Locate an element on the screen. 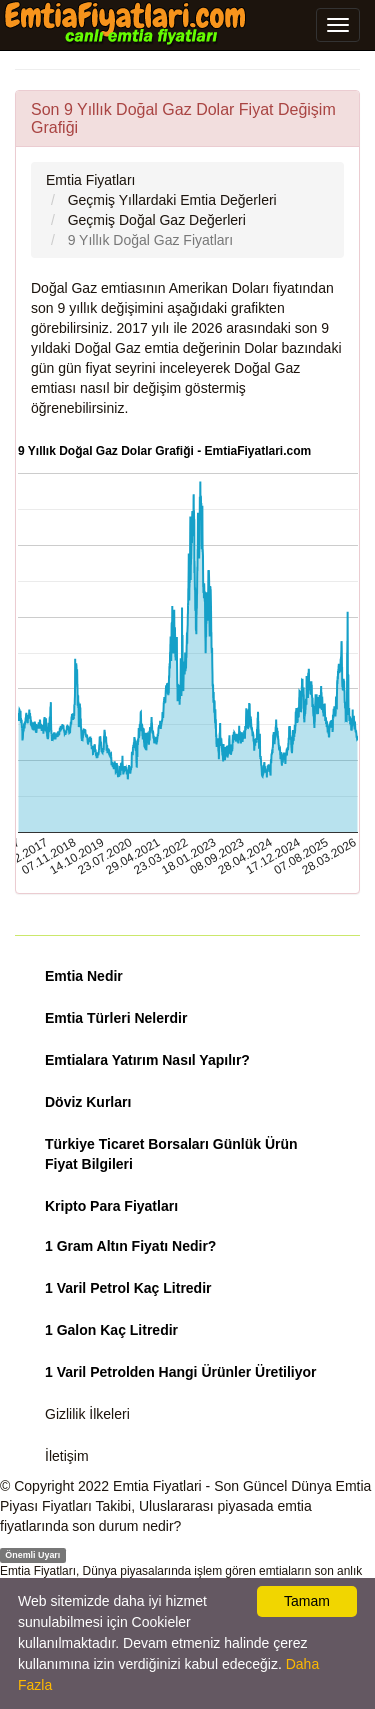 Image resolution: width=375 pixels, height=1709 pixels. Emtia Türleri Nelerdir is located at coordinates (116, 1018).